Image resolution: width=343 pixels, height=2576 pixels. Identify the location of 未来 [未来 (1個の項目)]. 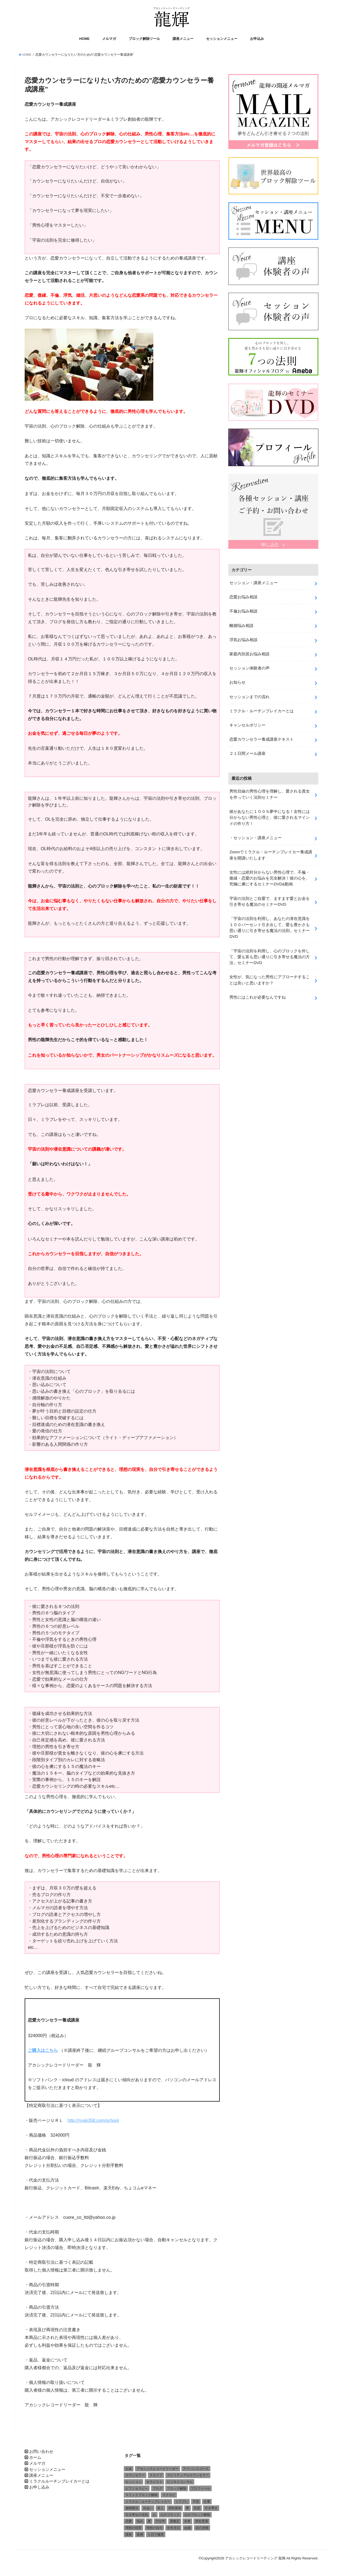
(187, 2522).